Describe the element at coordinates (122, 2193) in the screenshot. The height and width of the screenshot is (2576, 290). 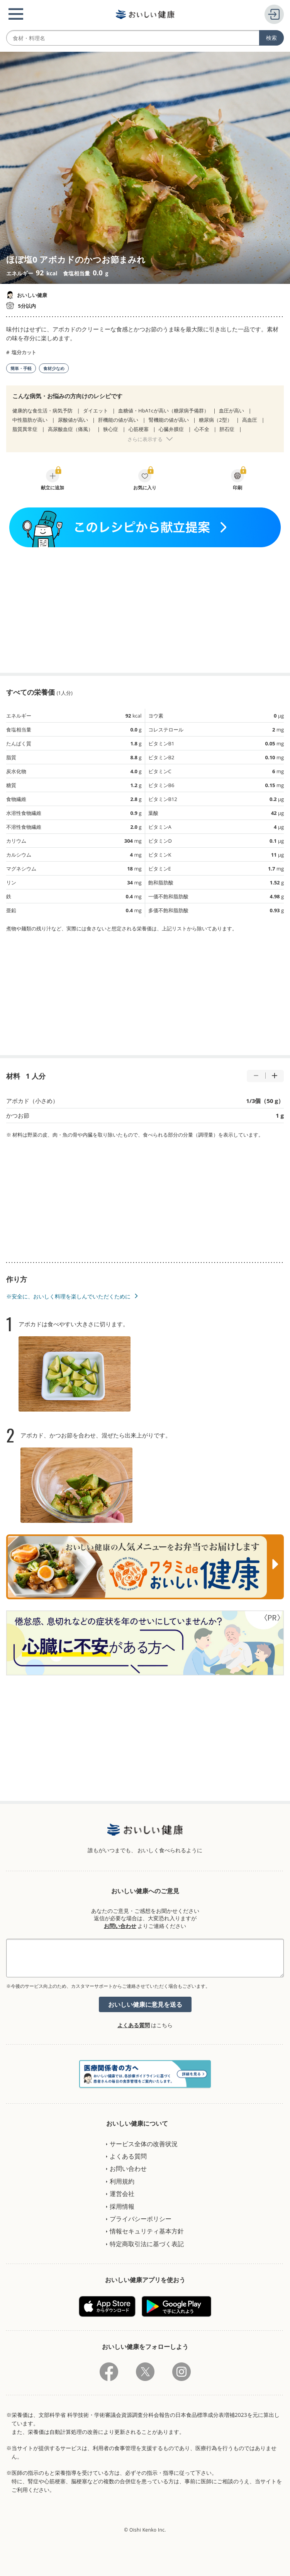
I see `運営会社` at that location.